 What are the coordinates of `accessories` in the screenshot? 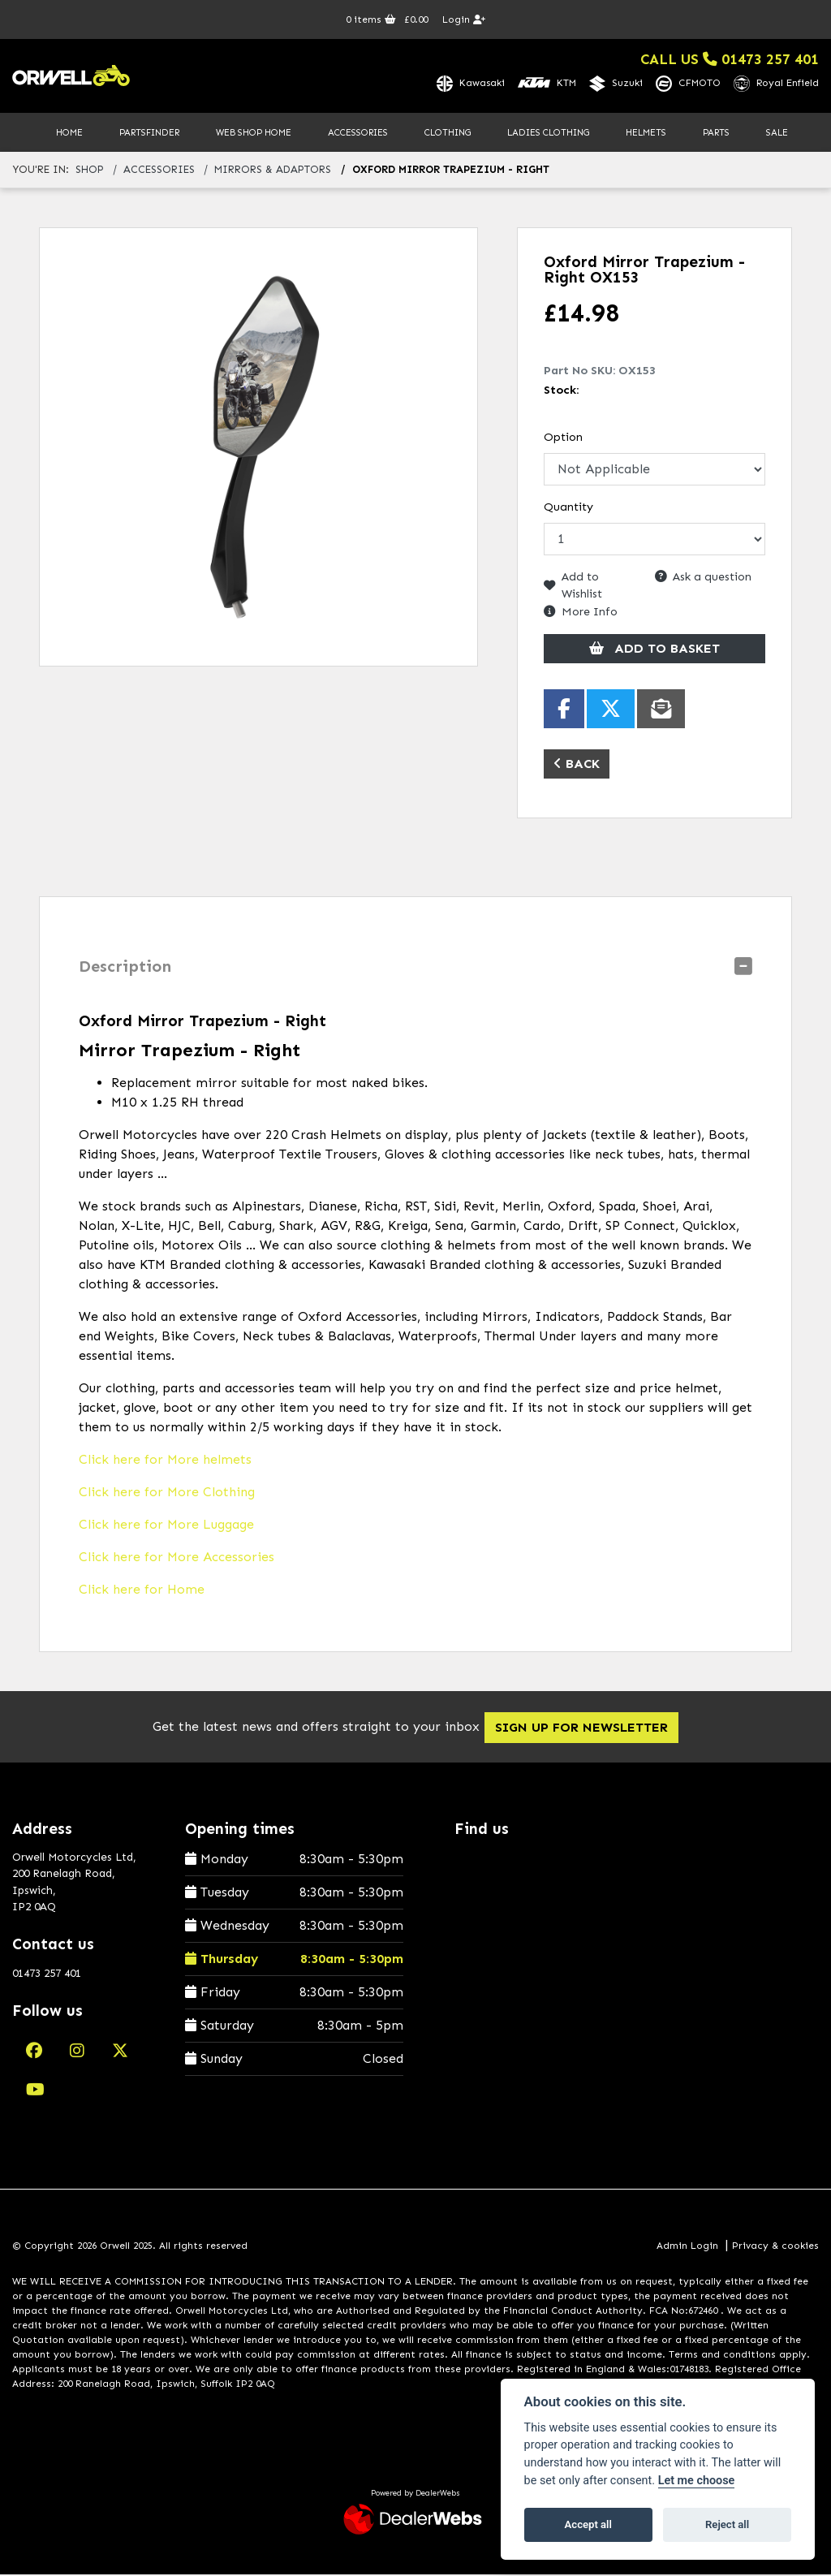 It's located at (159, 171).